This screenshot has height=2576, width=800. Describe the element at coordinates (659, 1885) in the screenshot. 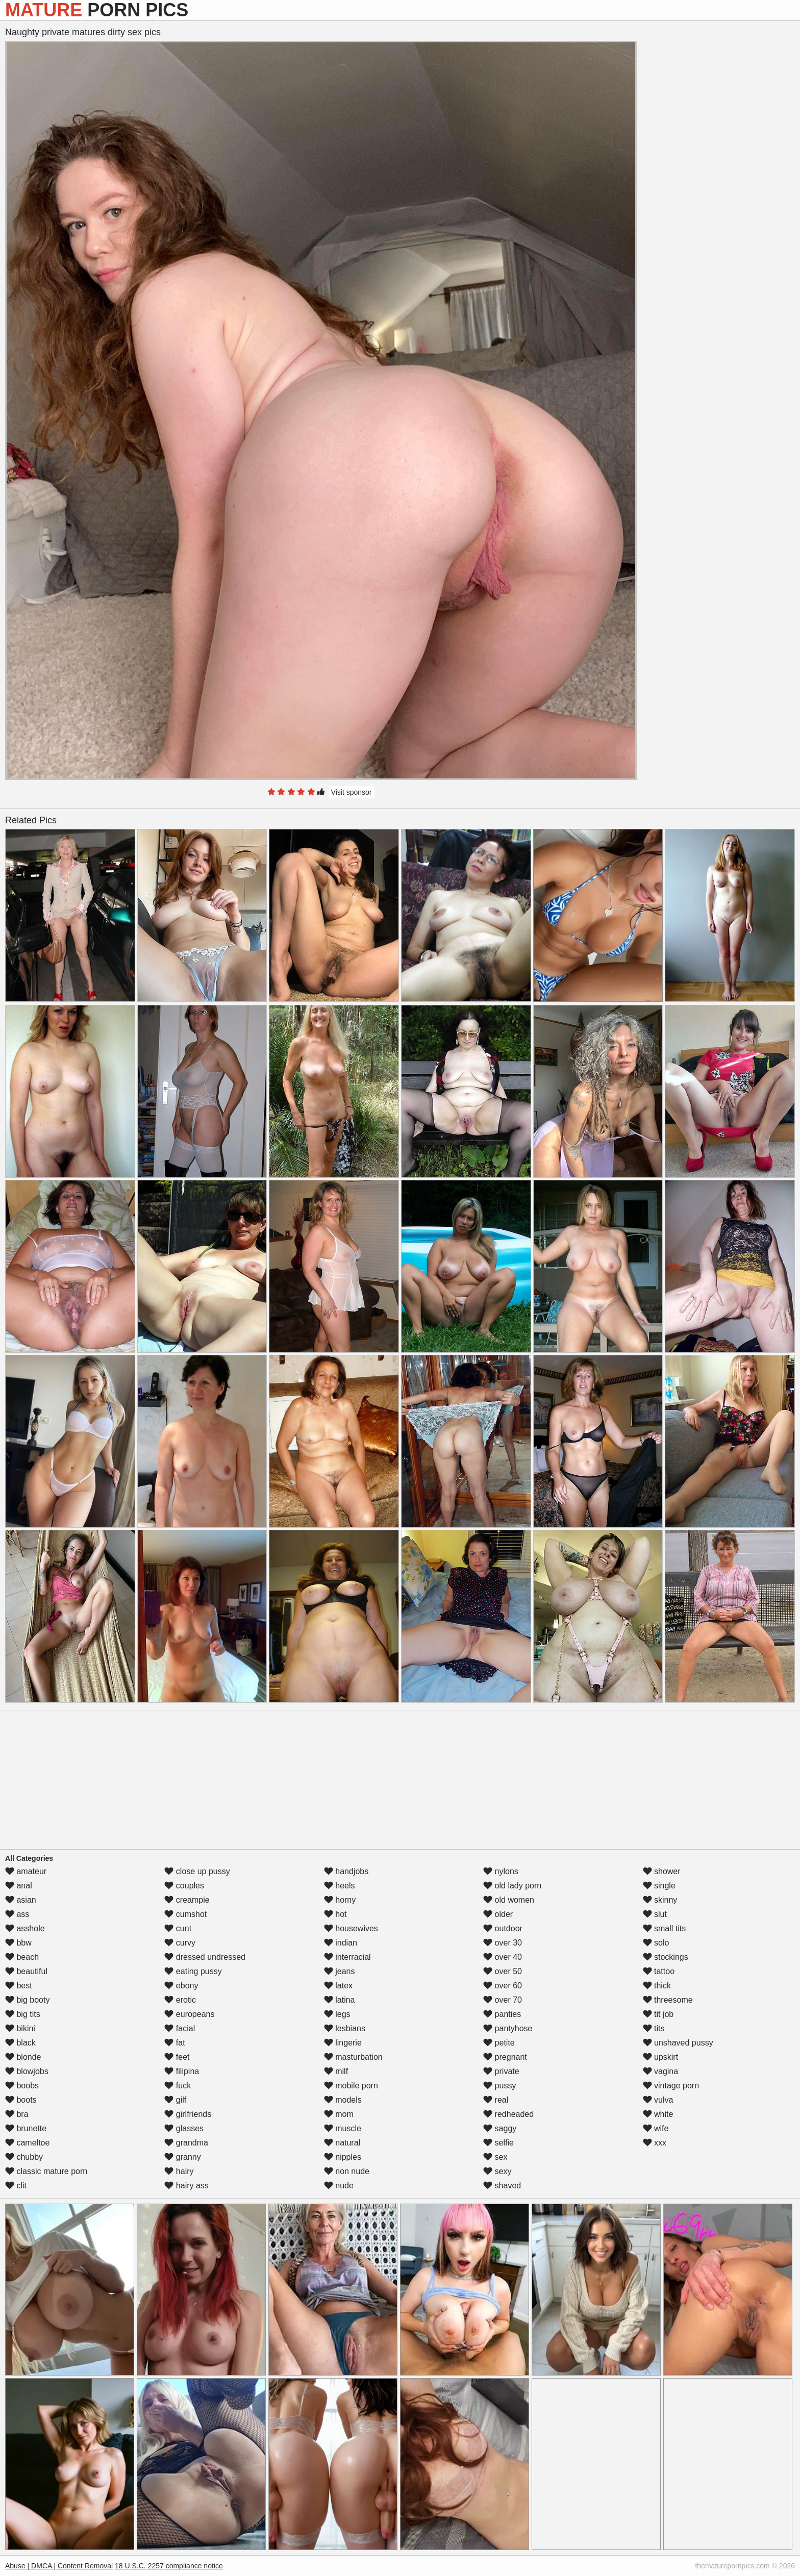

I see `single` at that location.